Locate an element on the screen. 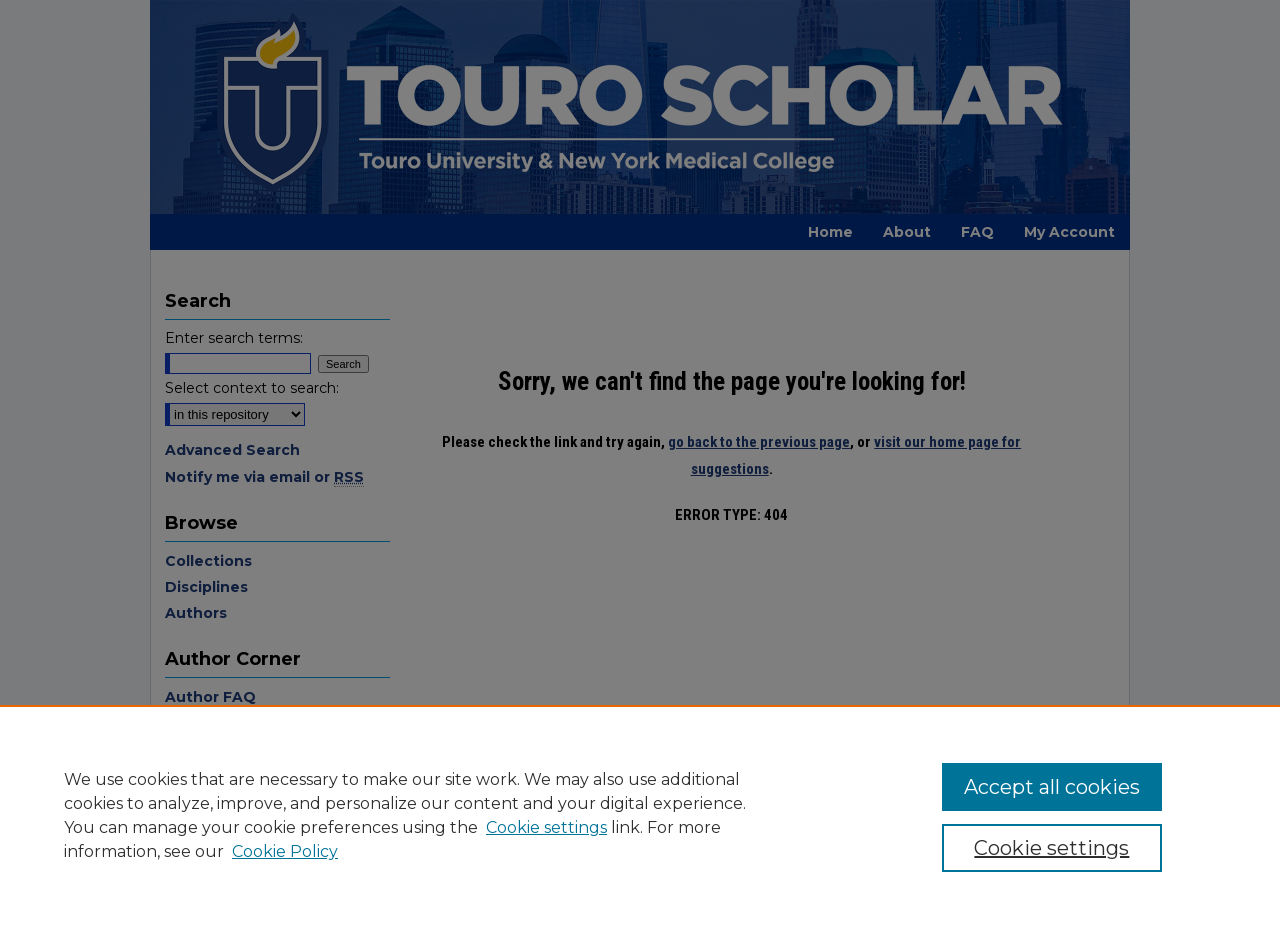 Image resolution: width=1280 pixels, height=925 pixels. Cookie Policy [Cookie Policy, opens in a new tab] is located at coordinates (285, 851).